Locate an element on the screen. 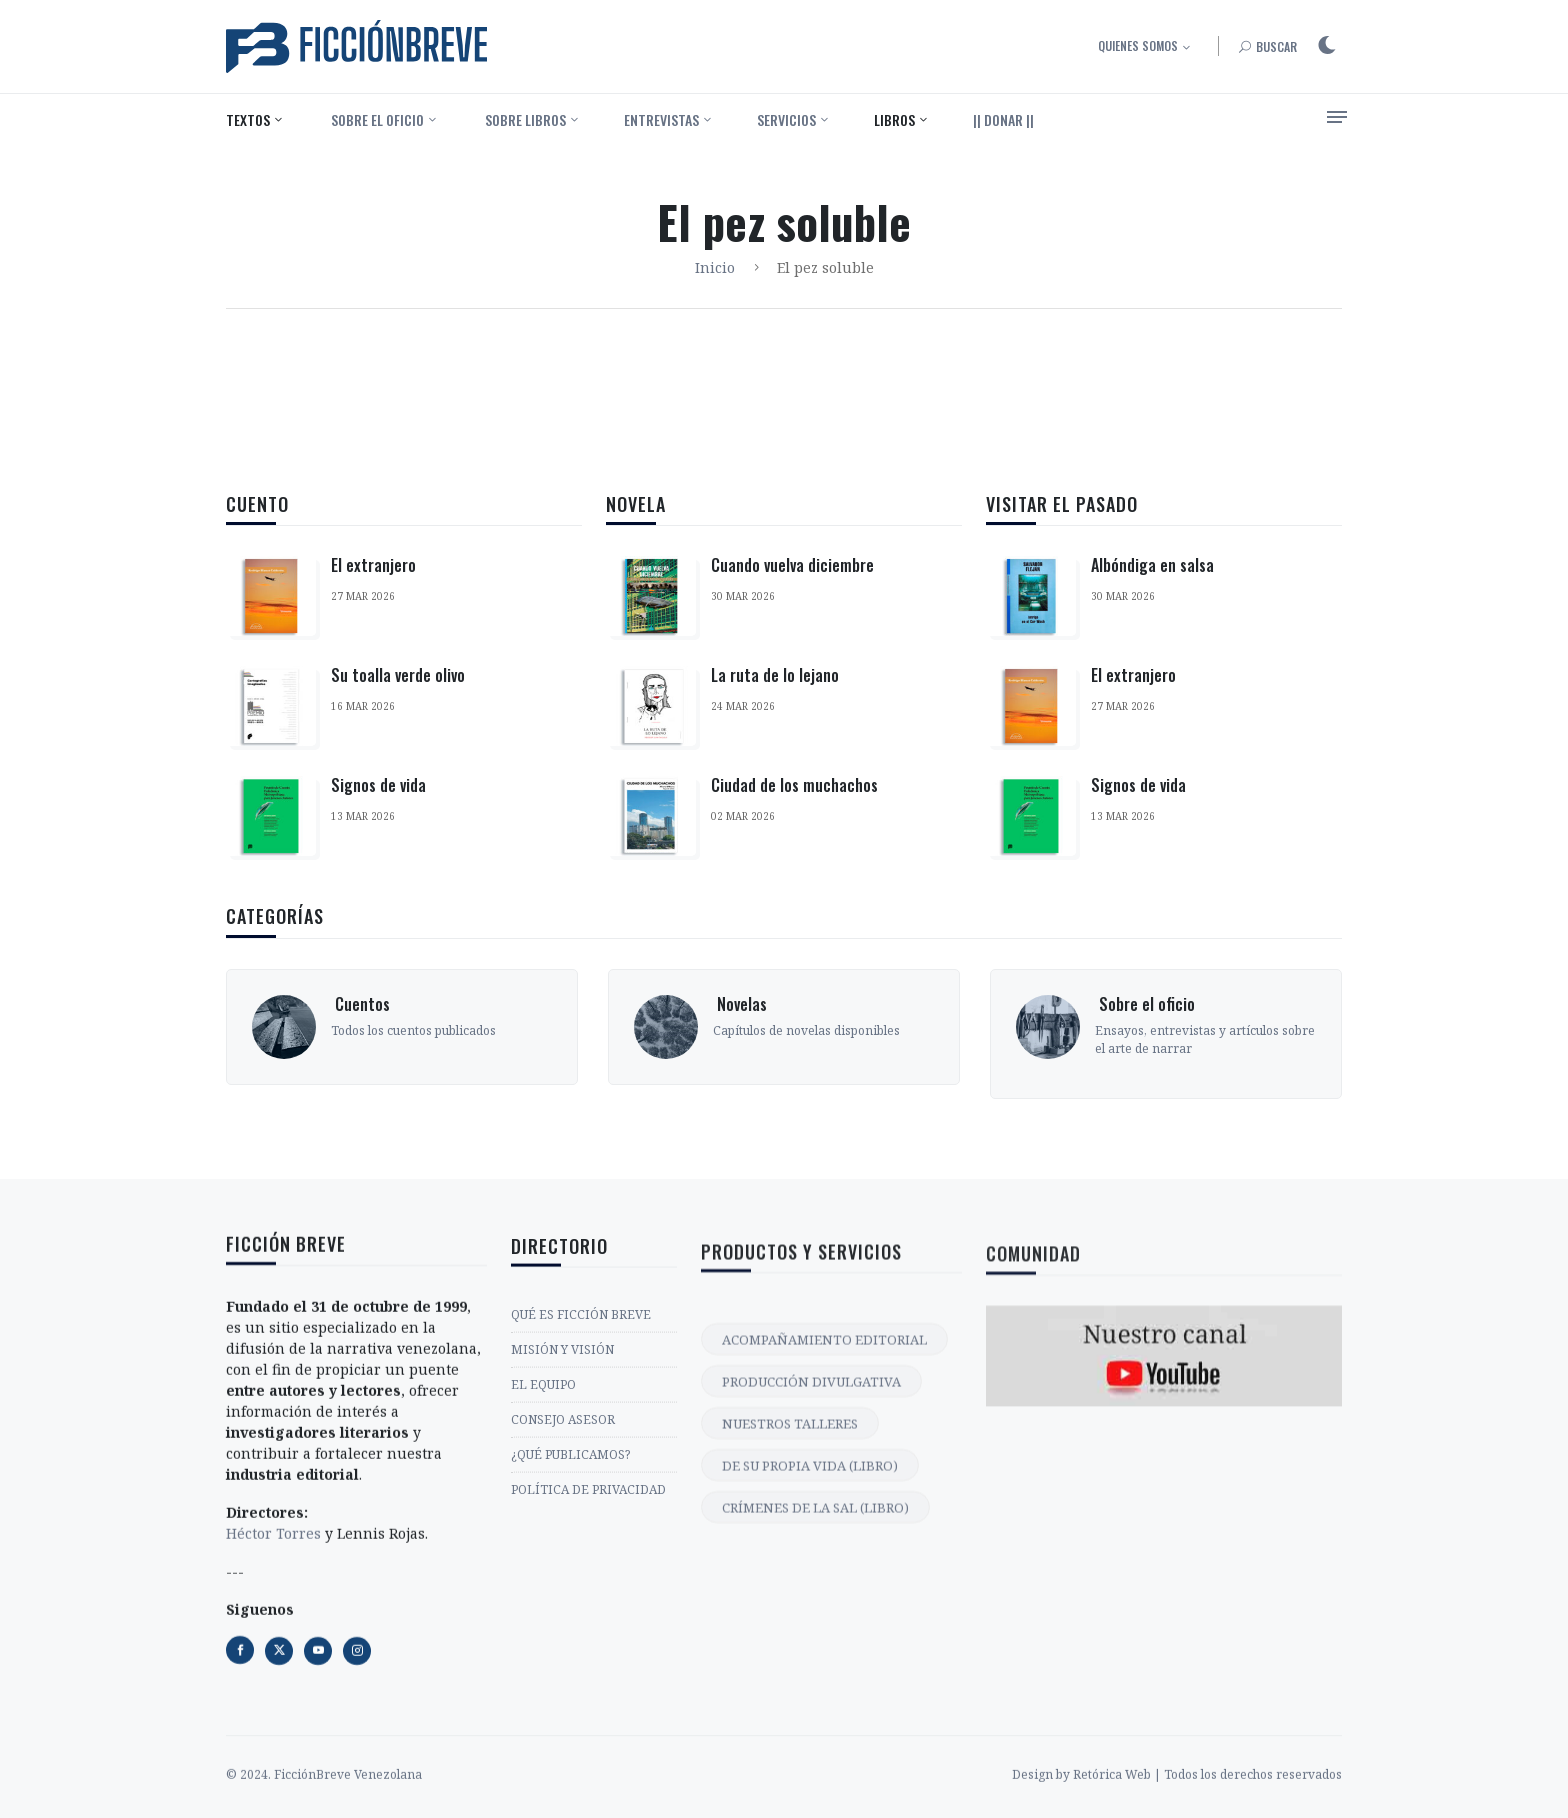 The height and width of the screenshot is (1818, 1568). MISIÓN Y VISIÓN is located at coordinates (562, 1549).